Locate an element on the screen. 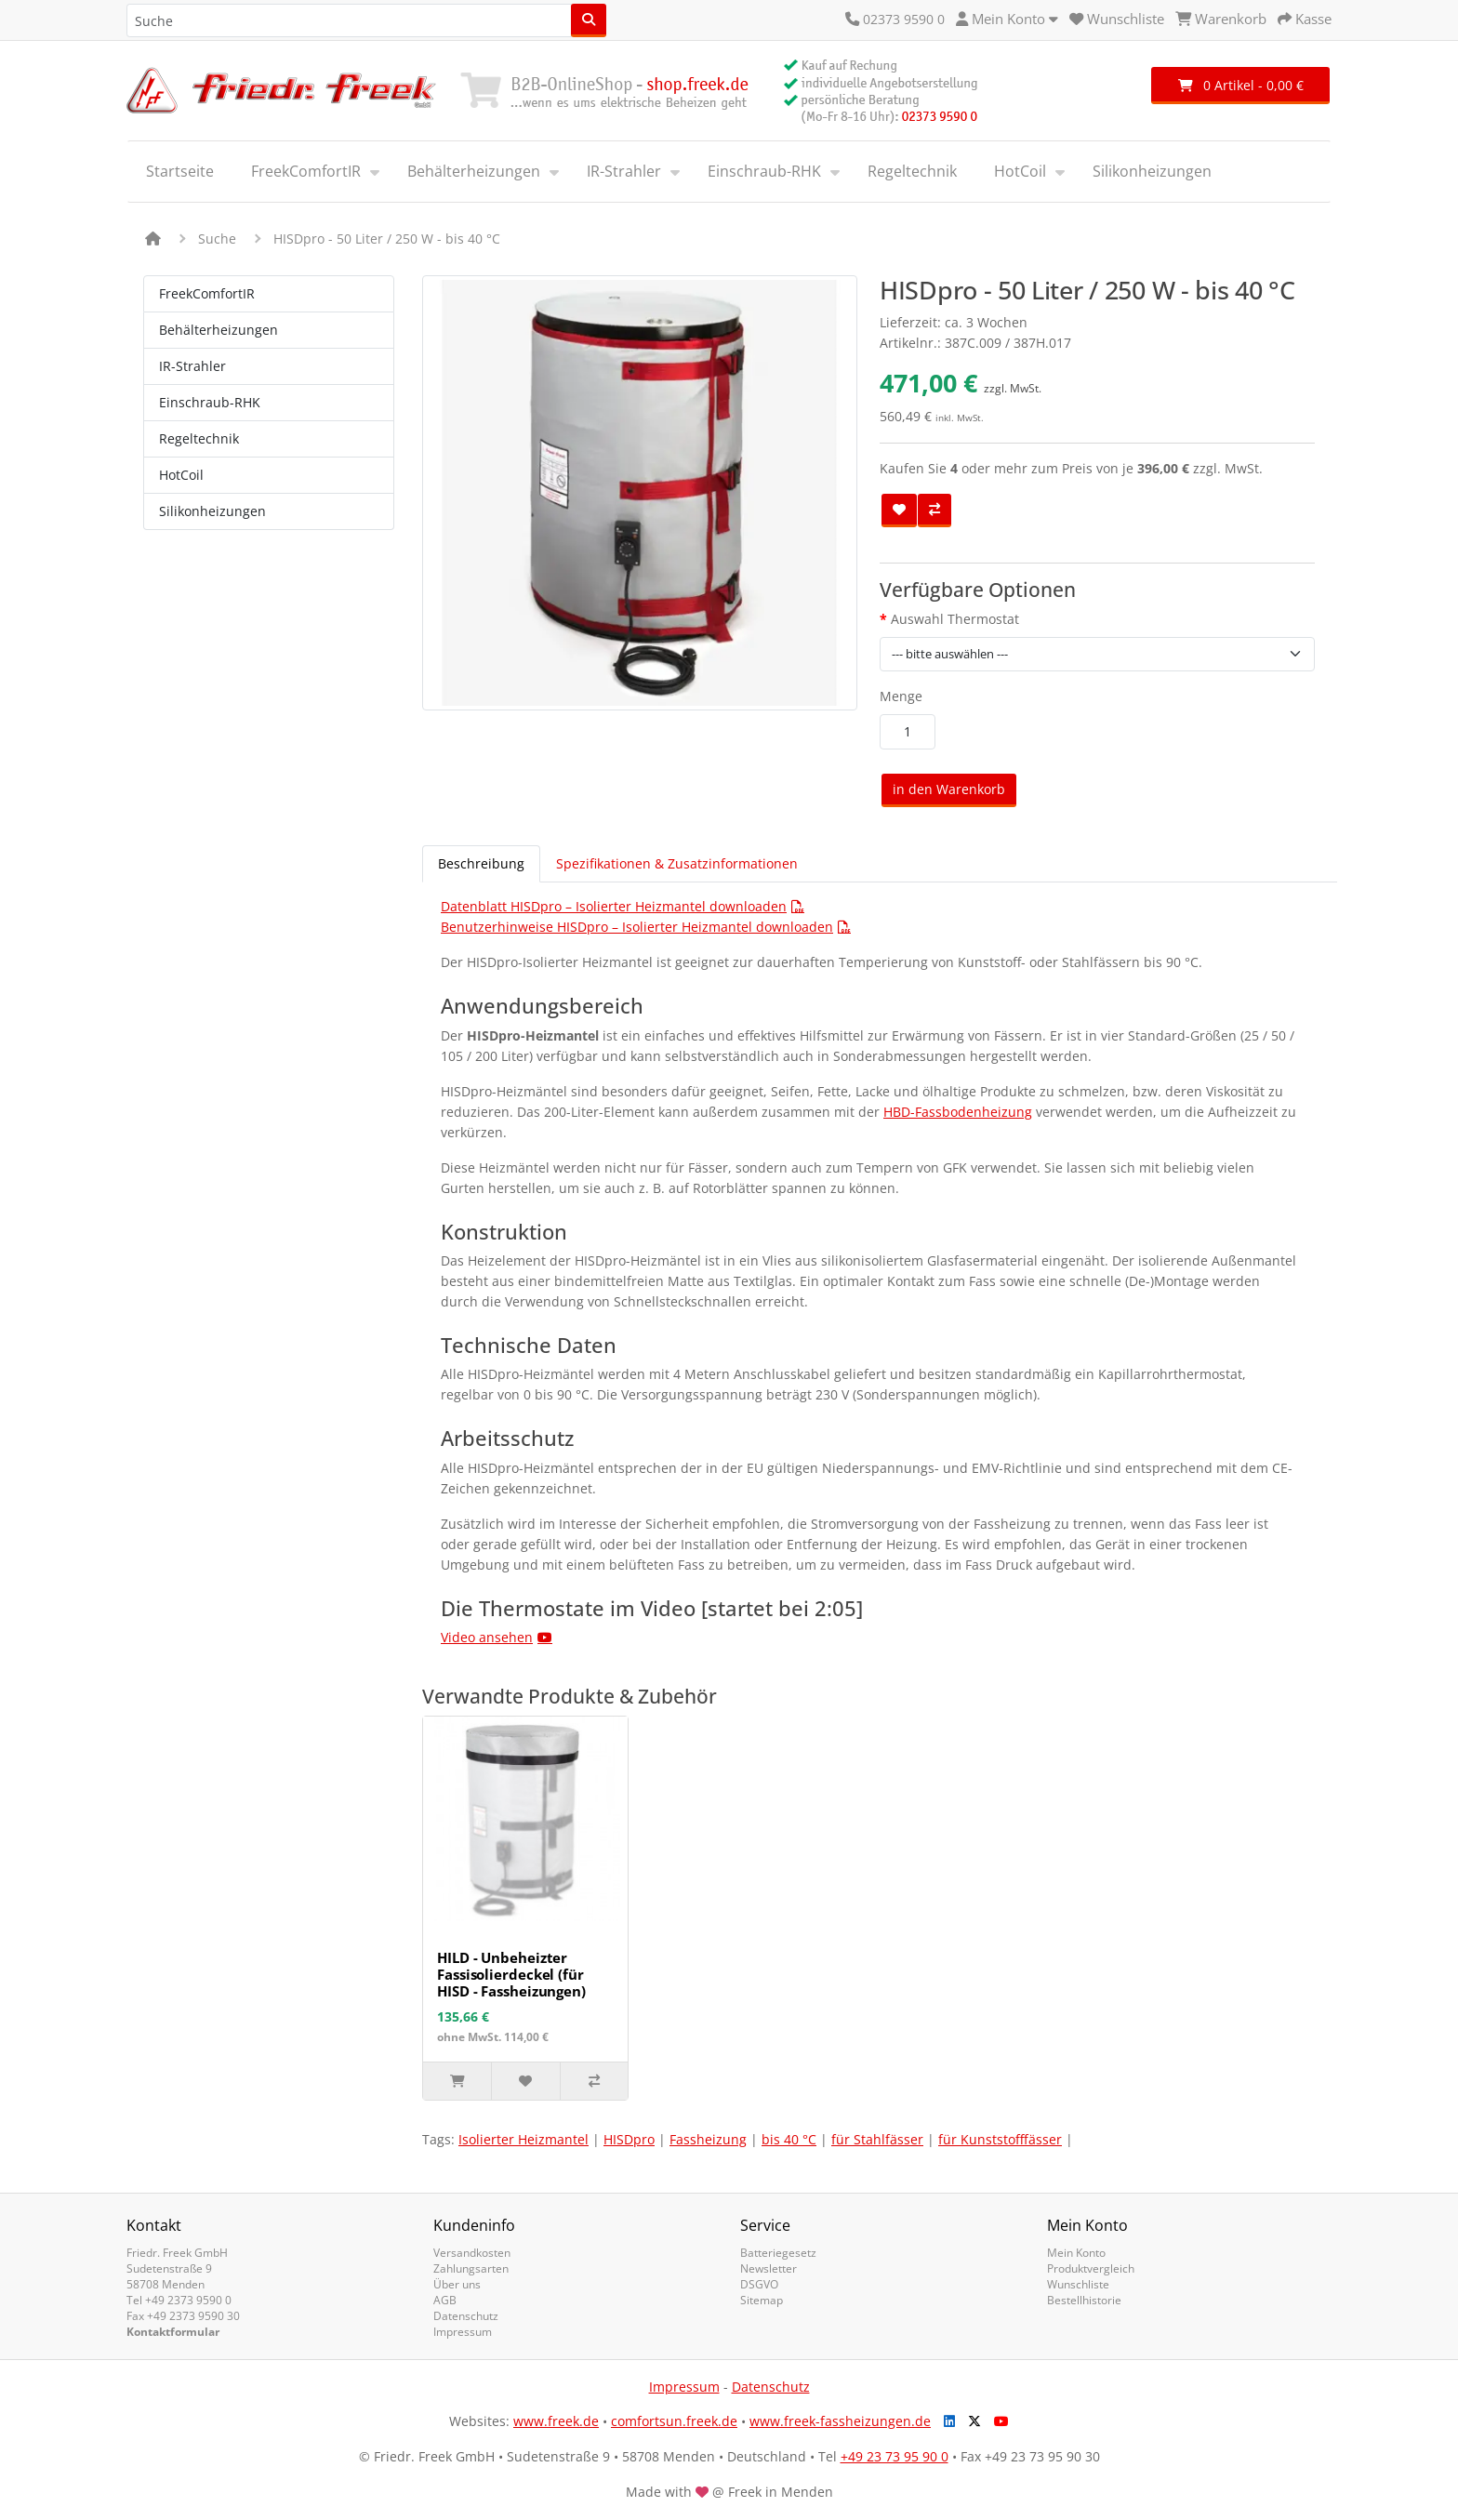  HILD - Unbeheizter Fassisolierdeckel (für HISD - Fassheizungen) is located at coordinates (511, 1974).